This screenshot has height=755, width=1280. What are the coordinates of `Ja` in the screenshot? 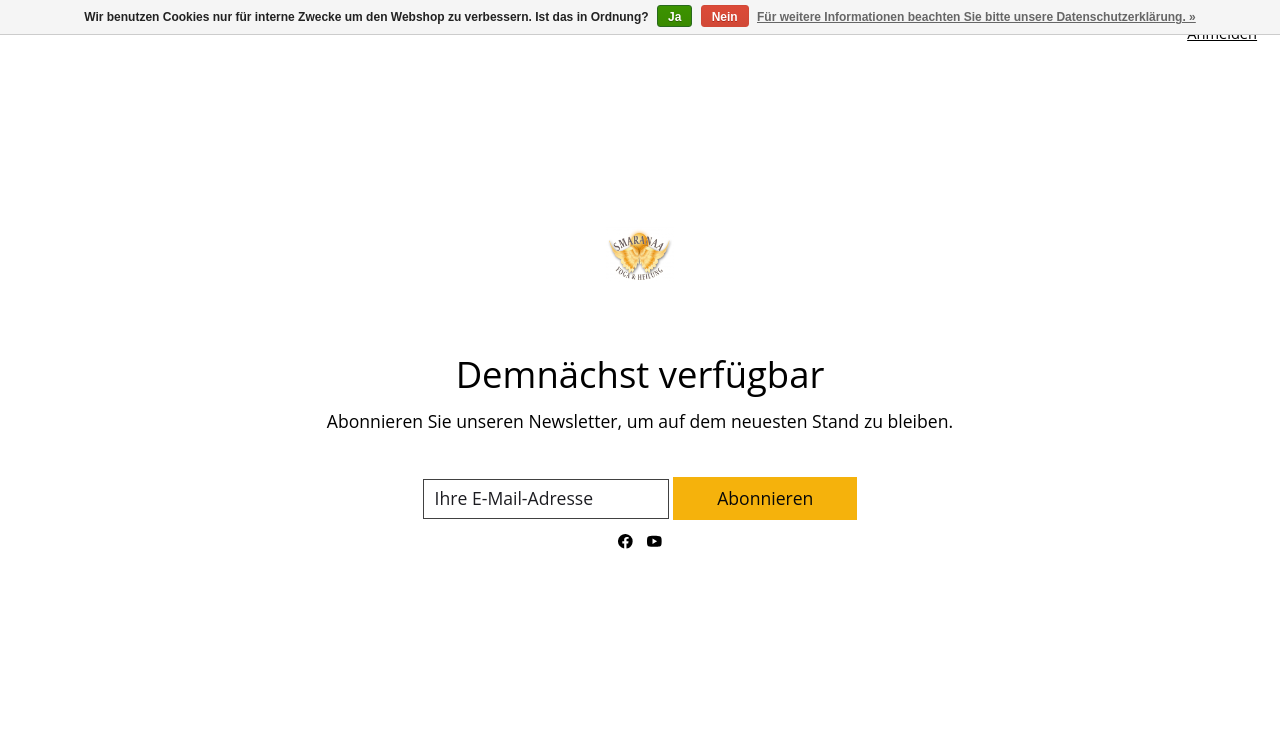 It's located at (674, 17).